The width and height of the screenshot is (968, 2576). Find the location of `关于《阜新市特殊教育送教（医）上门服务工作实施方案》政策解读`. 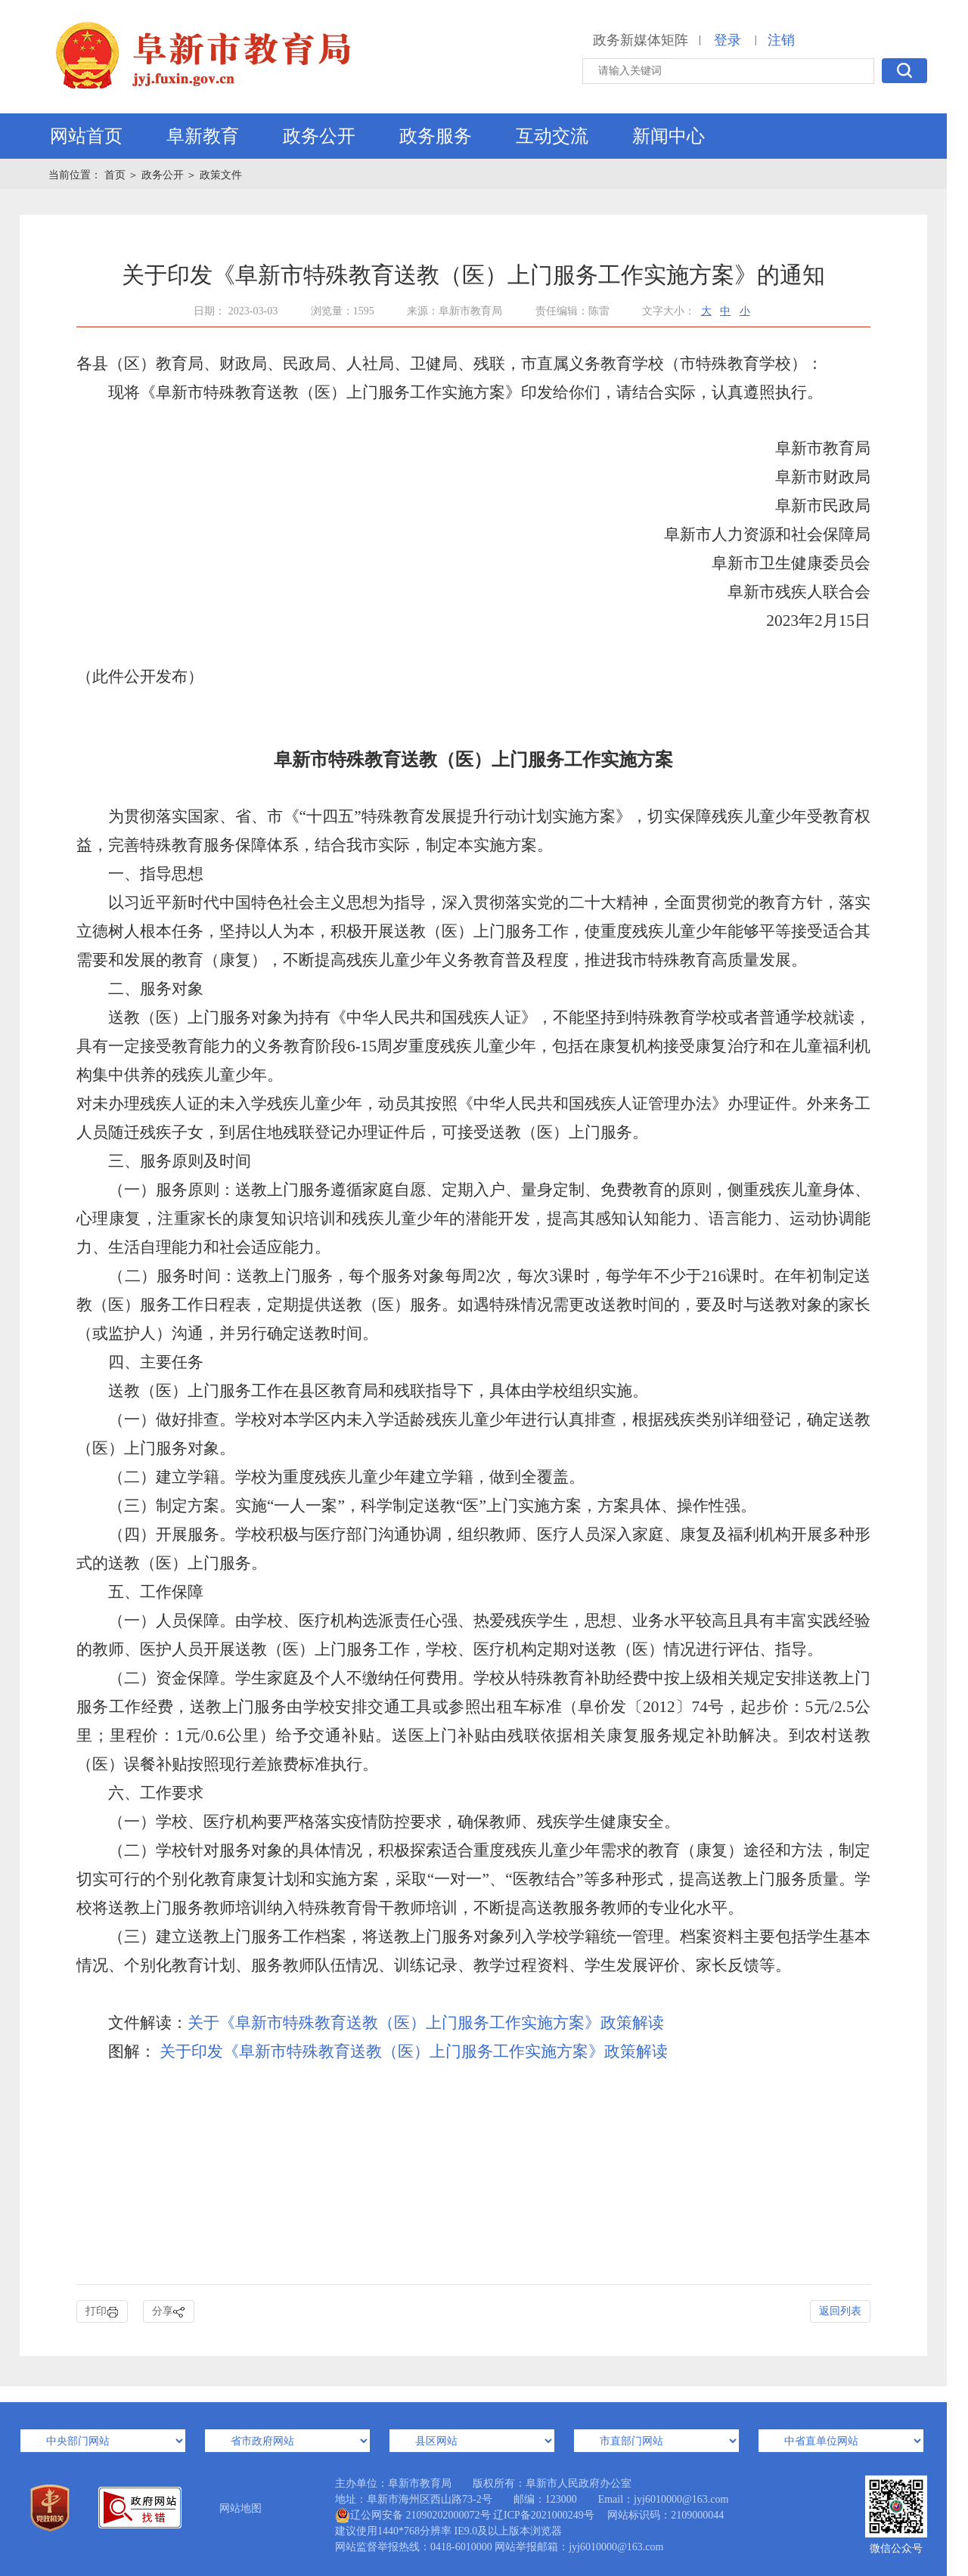

关于《阜新市特殊教育送教（医）上门服务工作实施方案》政策解读 is located at coordinates (426, 2023).